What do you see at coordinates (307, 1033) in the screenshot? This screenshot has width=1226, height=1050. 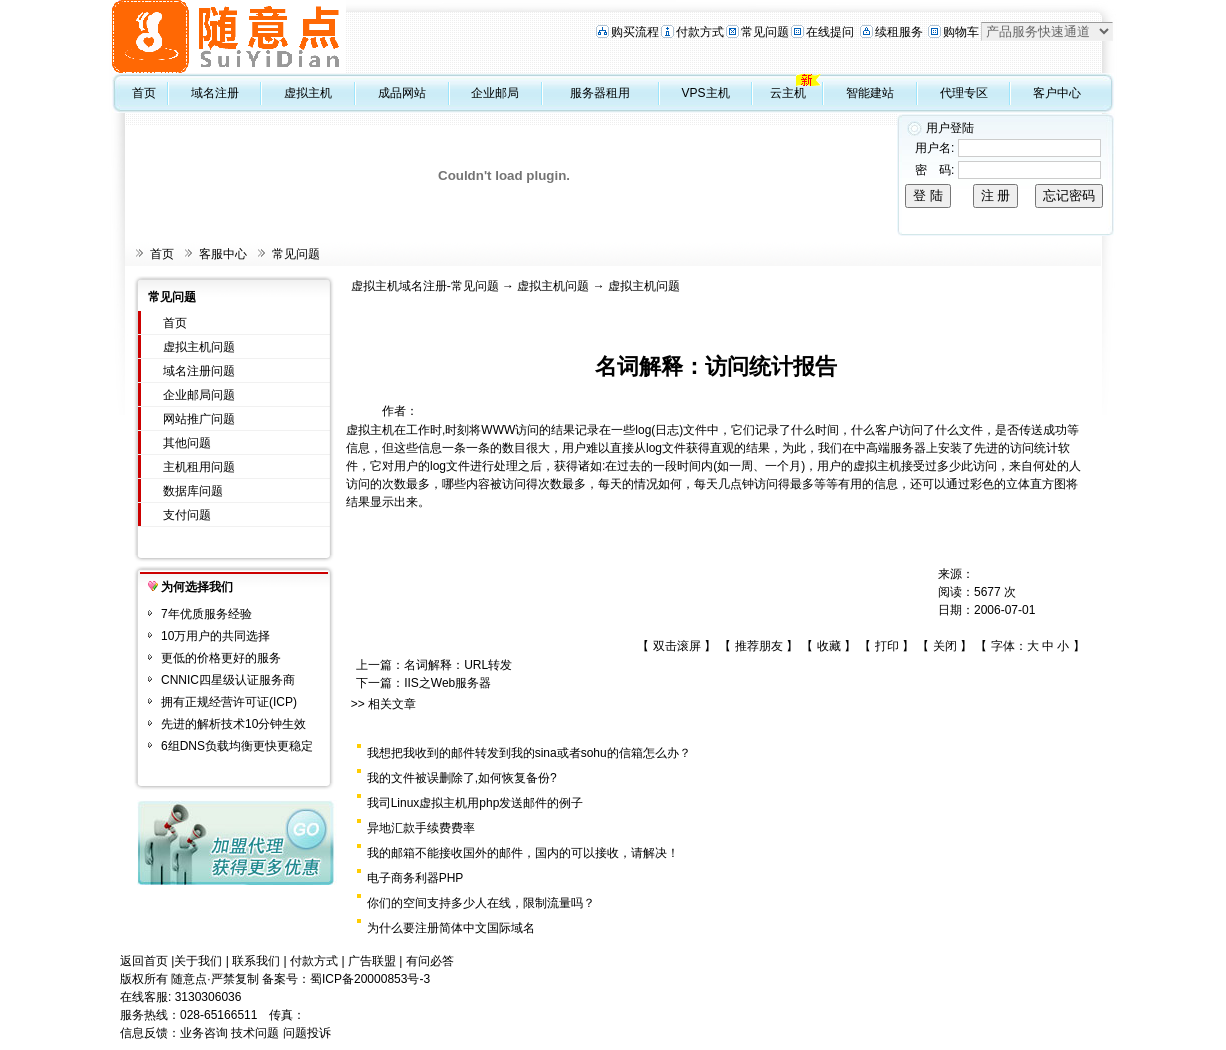 I see `问题投诉` at bounding box center [307, 1033].